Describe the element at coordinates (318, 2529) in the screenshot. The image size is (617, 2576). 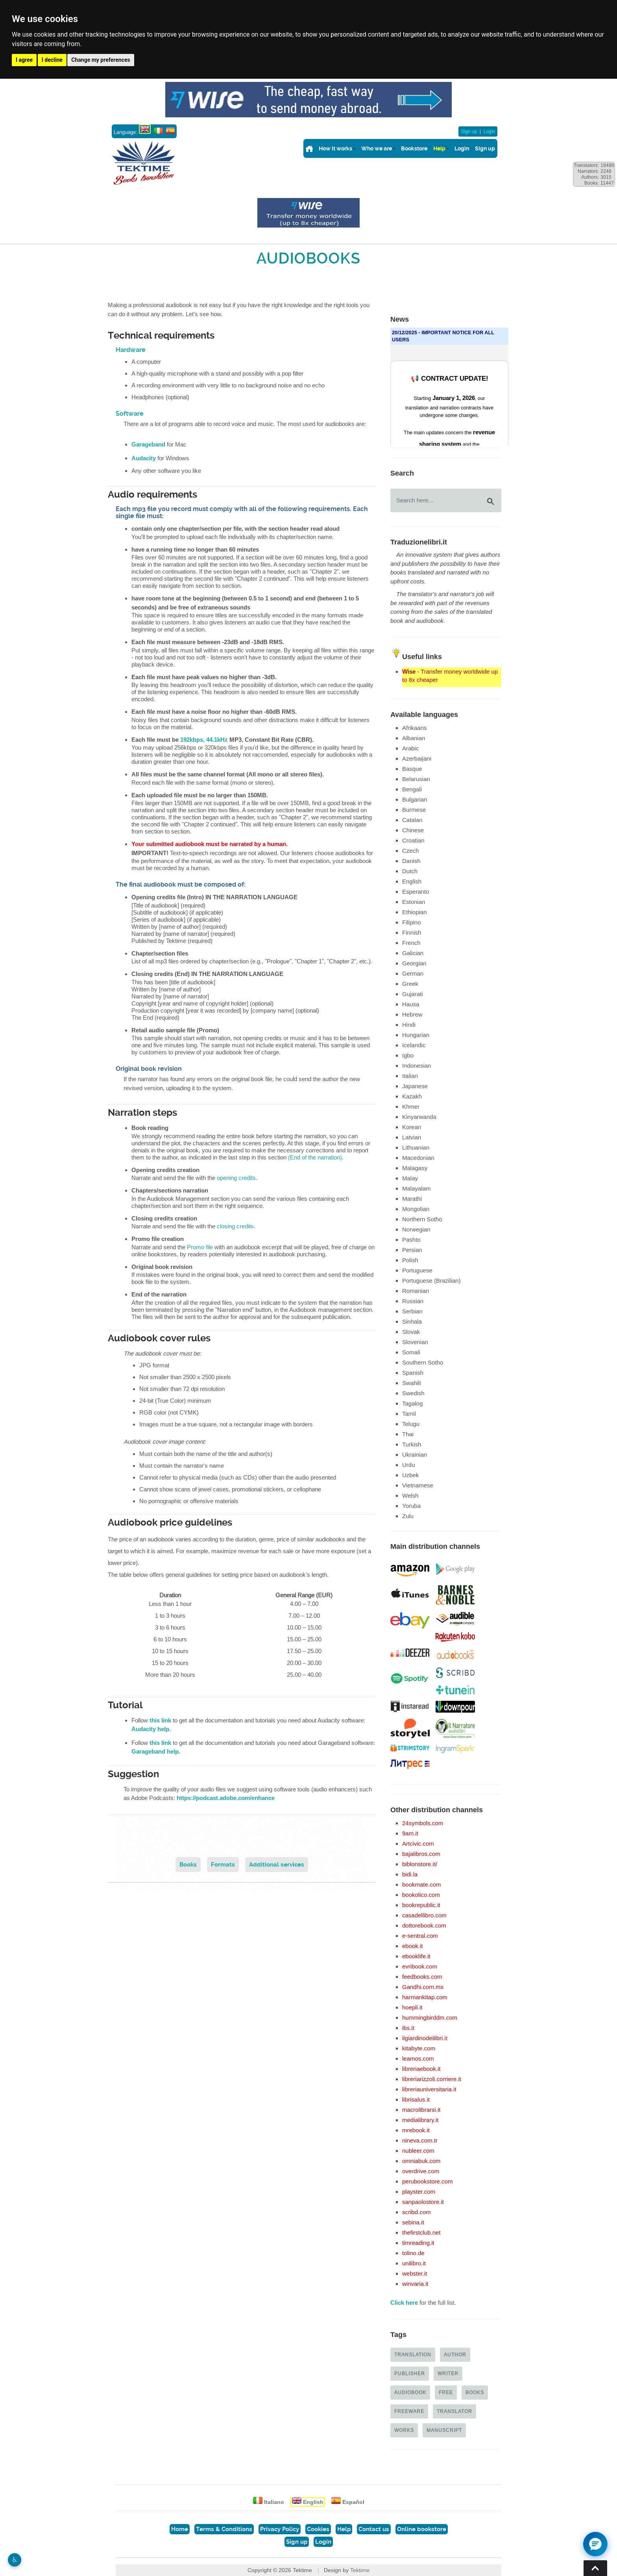
I see `Cookies` at that location.